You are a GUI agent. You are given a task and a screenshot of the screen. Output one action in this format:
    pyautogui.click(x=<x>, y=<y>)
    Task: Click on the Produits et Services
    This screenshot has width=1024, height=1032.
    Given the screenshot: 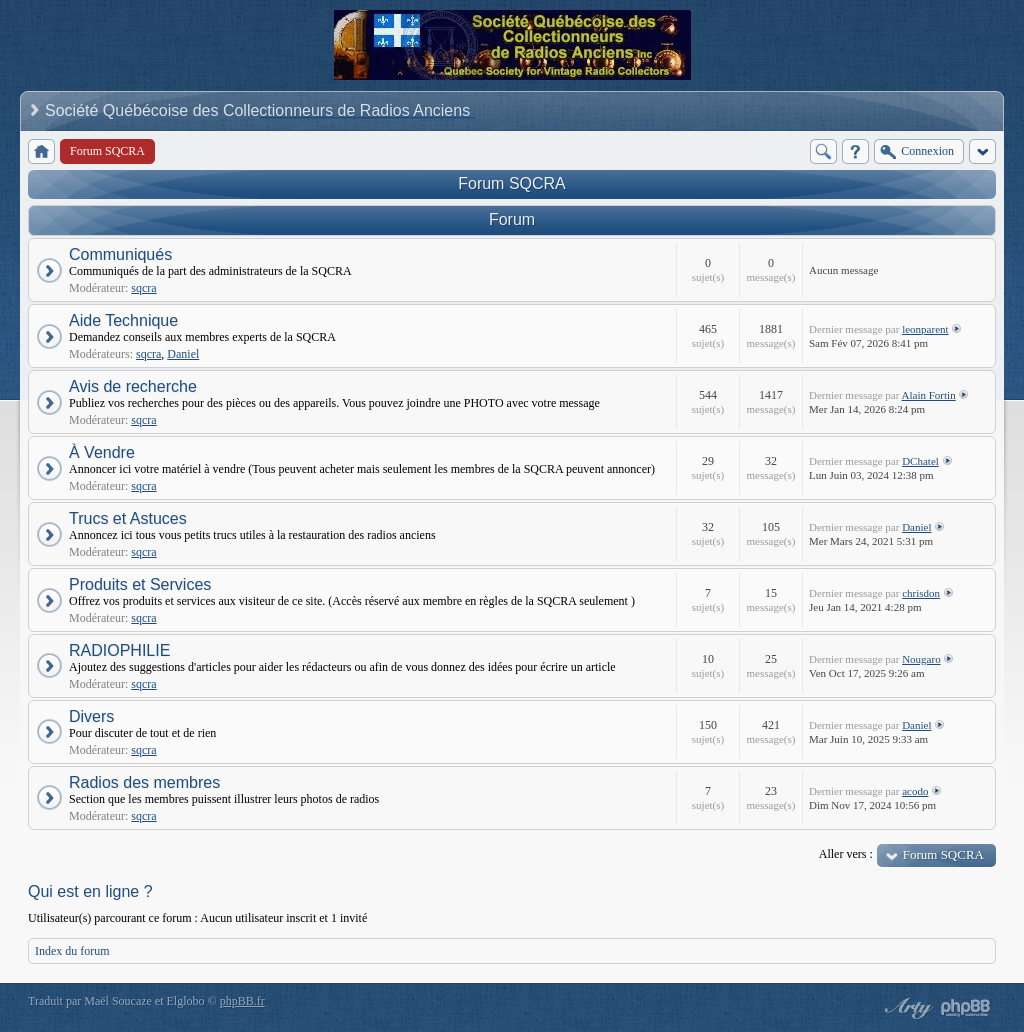 What is the action you would take?
    pyautogui.click(x=140, y=584)
    